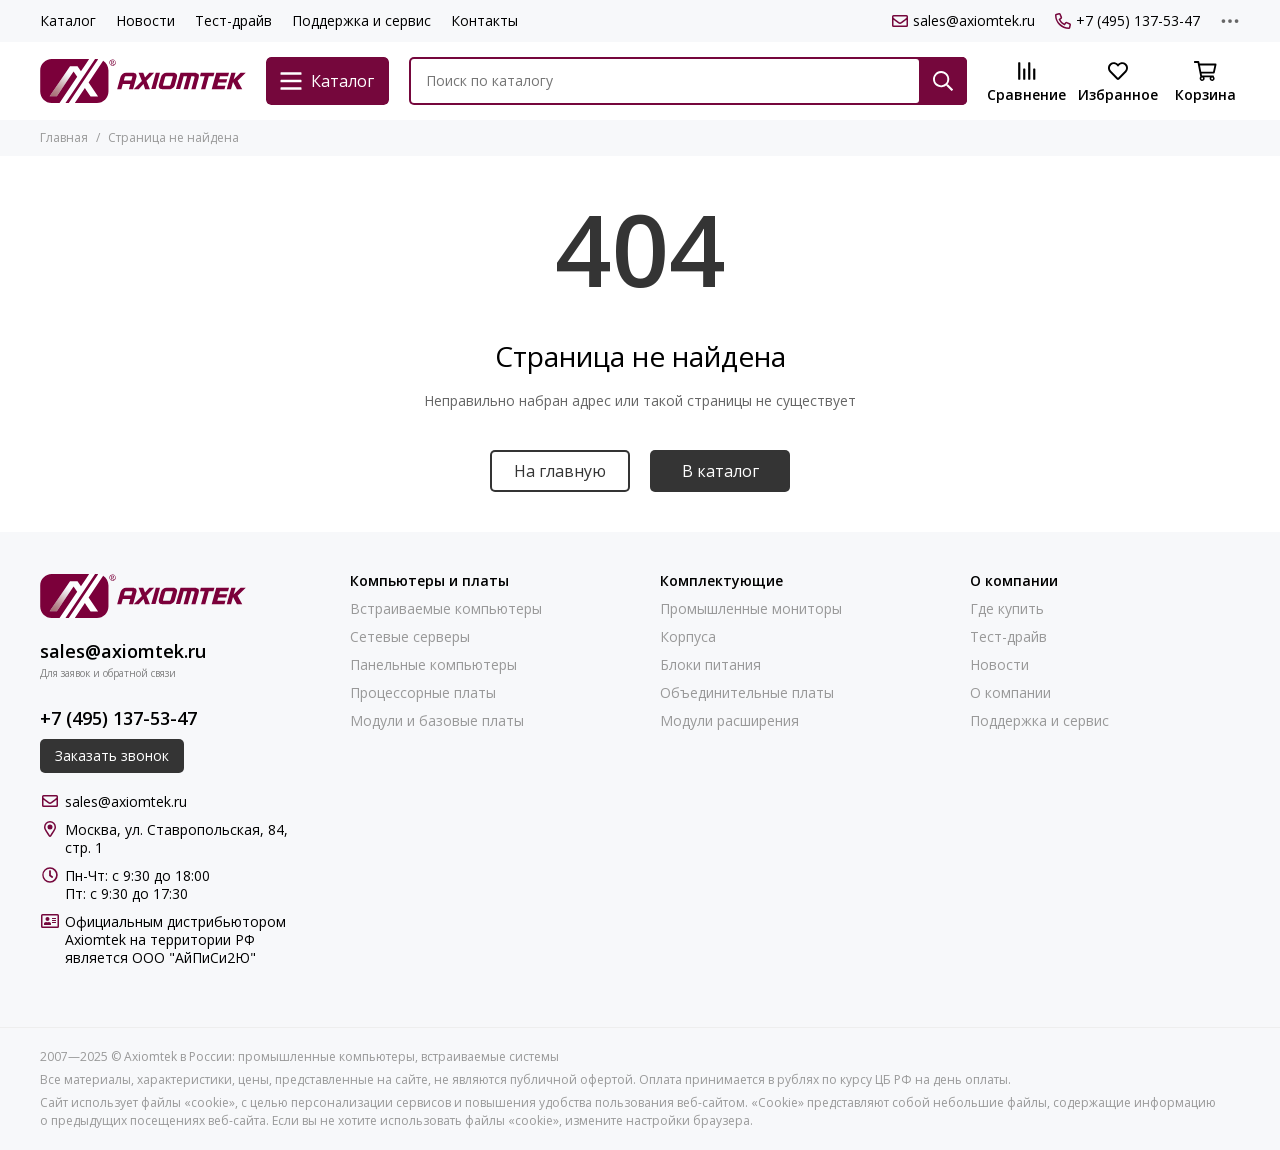 This screenshot has width=1280, height=1150. What do you see at coordinates (1205, 82) in the screenshot?
I see `[Корзина]` at bounding box center [1205, 82].